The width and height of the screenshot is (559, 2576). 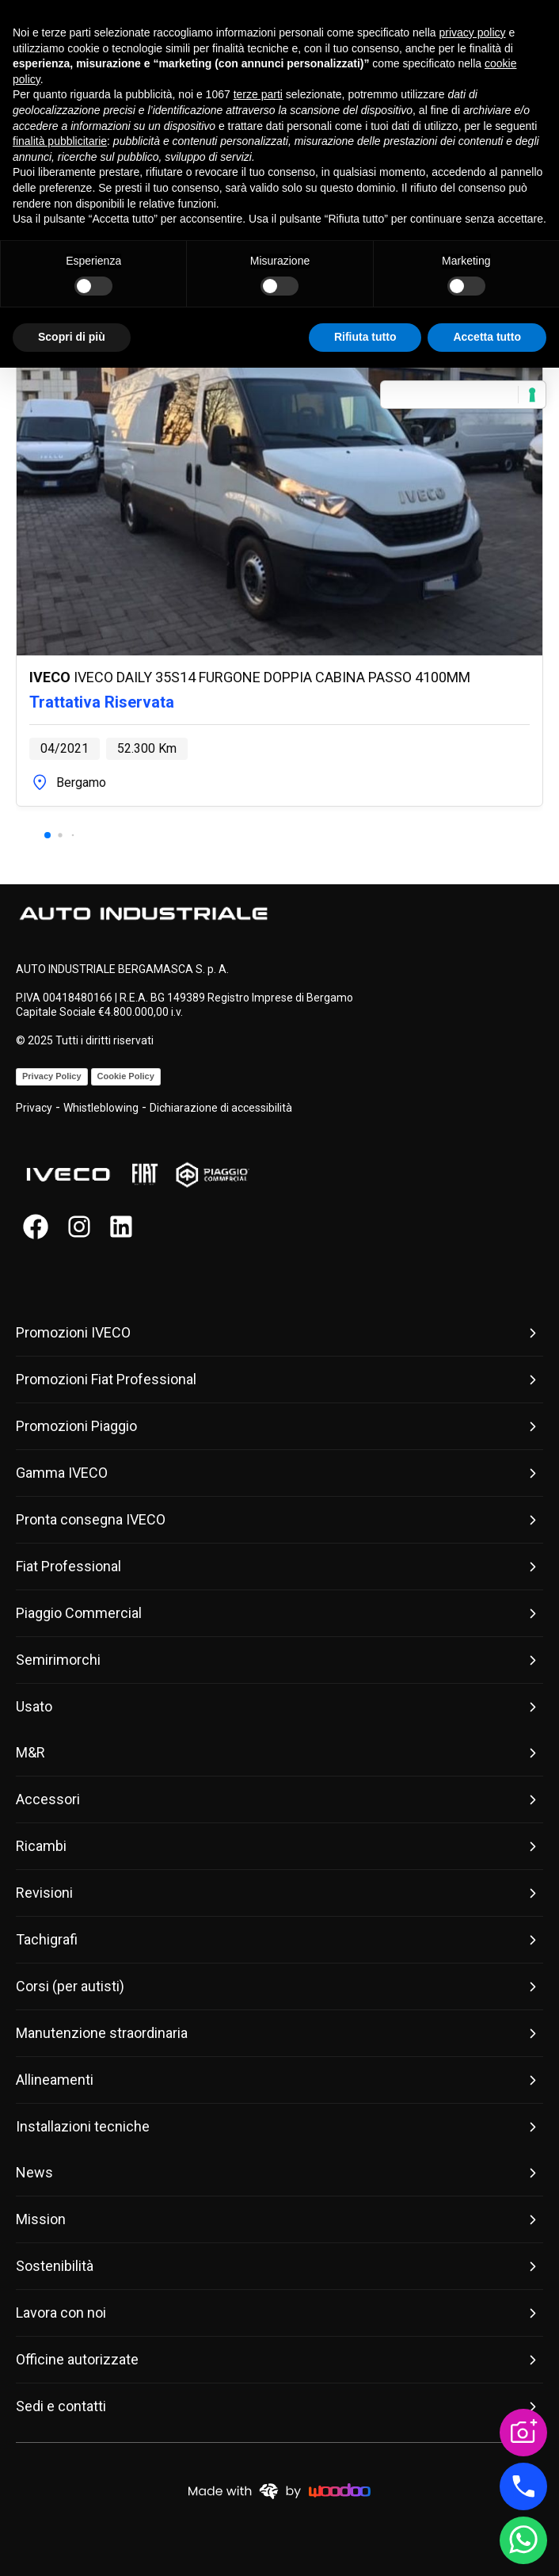 What do you see at coordinates (279, 1846) in the screenshot?
I see `Ricambi [Clicca qui per andare alla pagina: Ricambi]` at bounding box center [279, 1846].